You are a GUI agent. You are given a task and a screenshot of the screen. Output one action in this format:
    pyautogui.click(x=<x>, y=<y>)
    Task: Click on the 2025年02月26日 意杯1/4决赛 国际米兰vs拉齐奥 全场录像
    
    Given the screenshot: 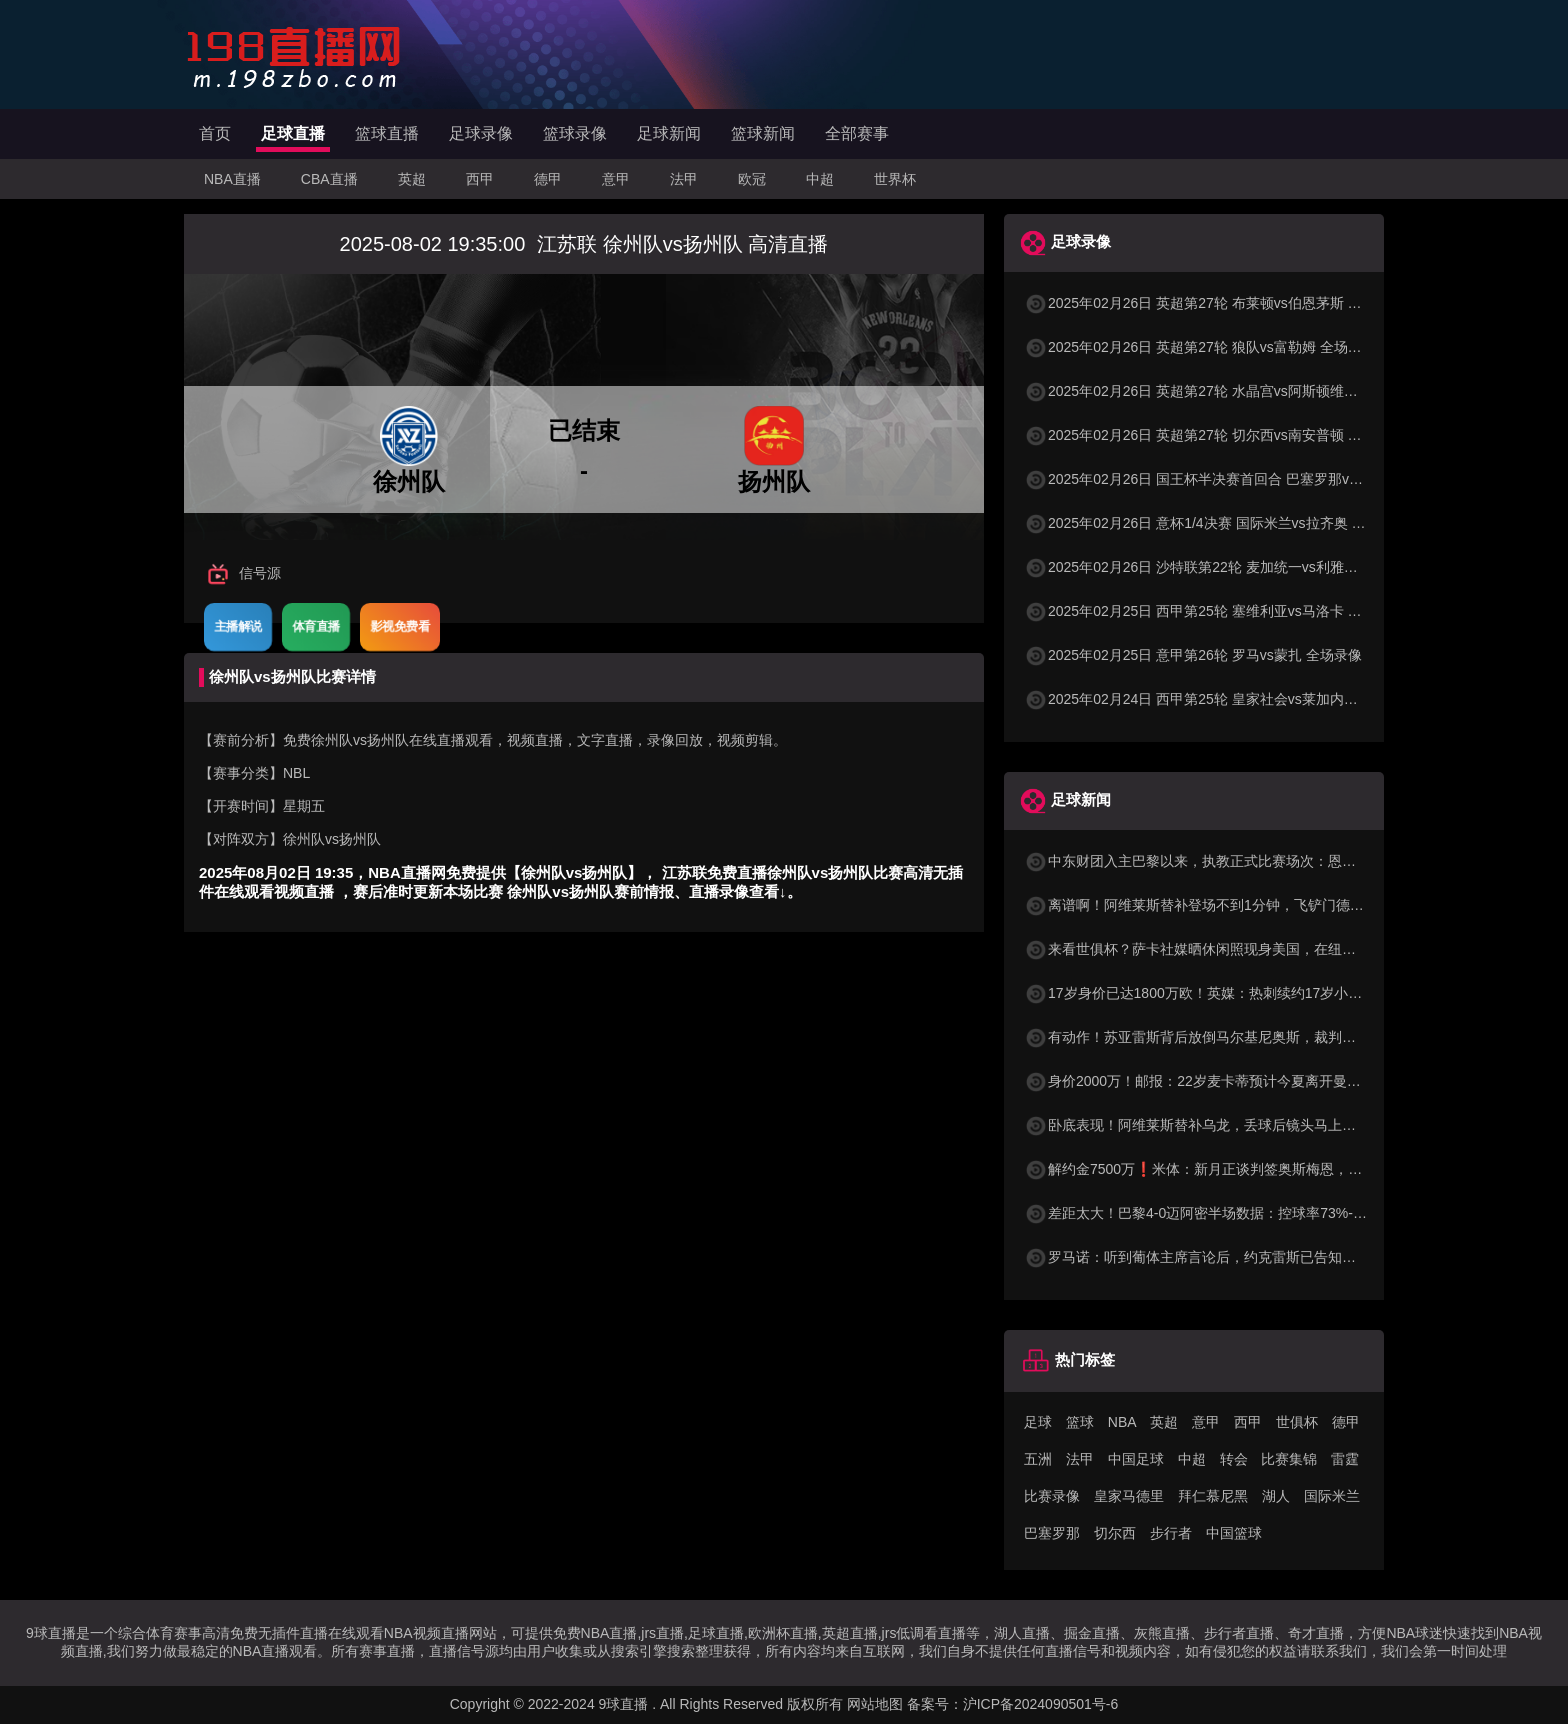 What is the action you would take?
    pyautogui.click(x=1215, y=523)
    